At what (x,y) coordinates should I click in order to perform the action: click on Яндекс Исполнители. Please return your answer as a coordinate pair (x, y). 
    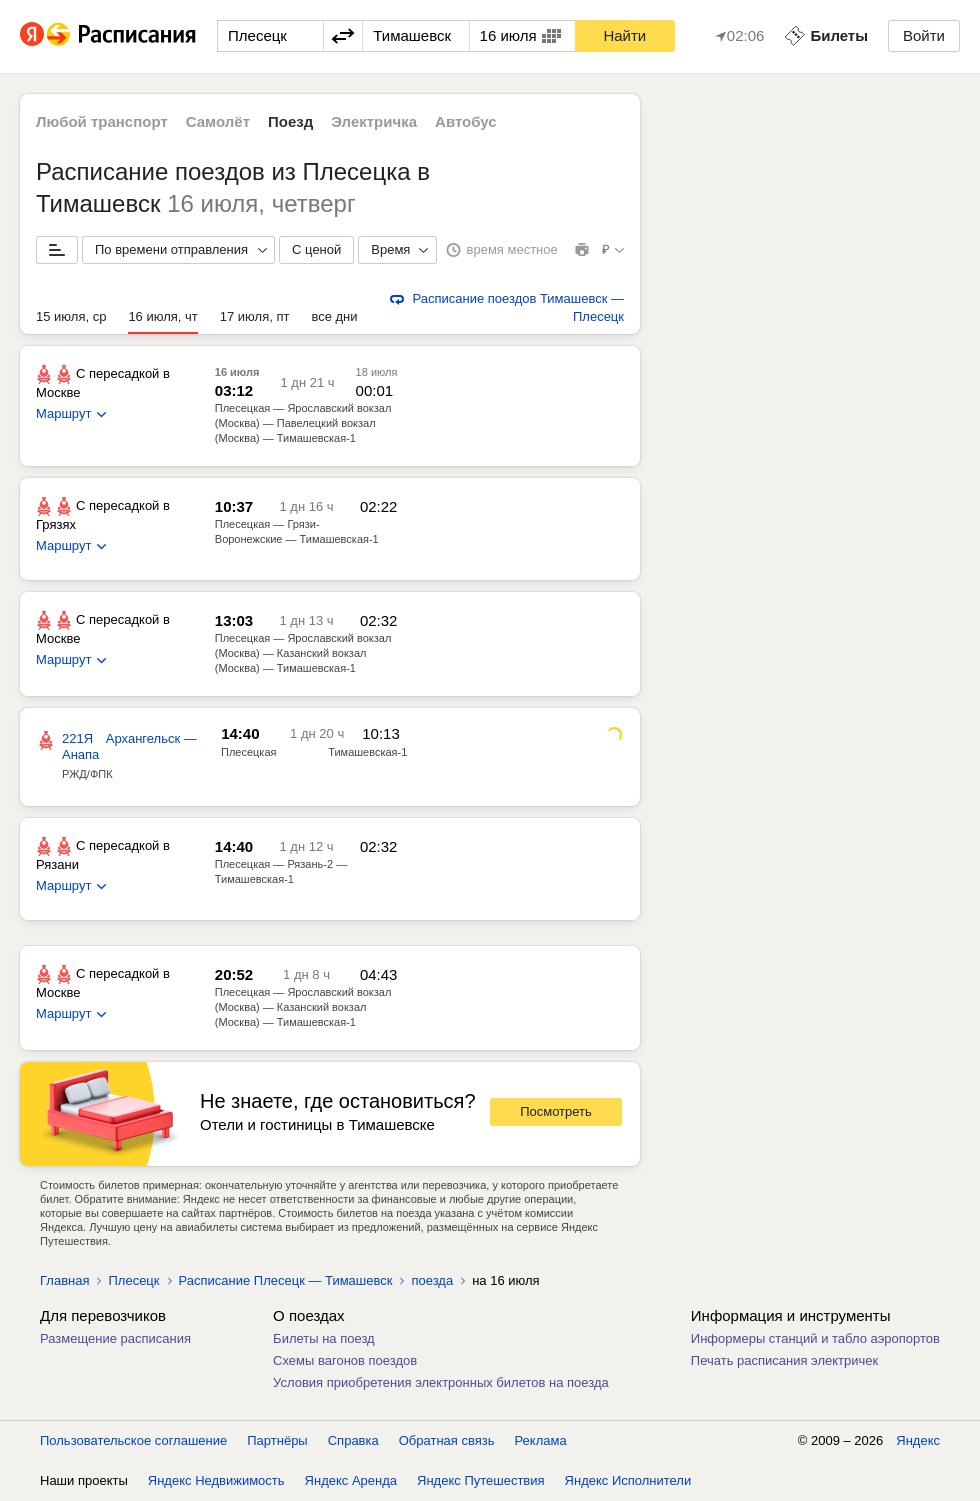
    Looking at the image, I should click on (628, 1480).